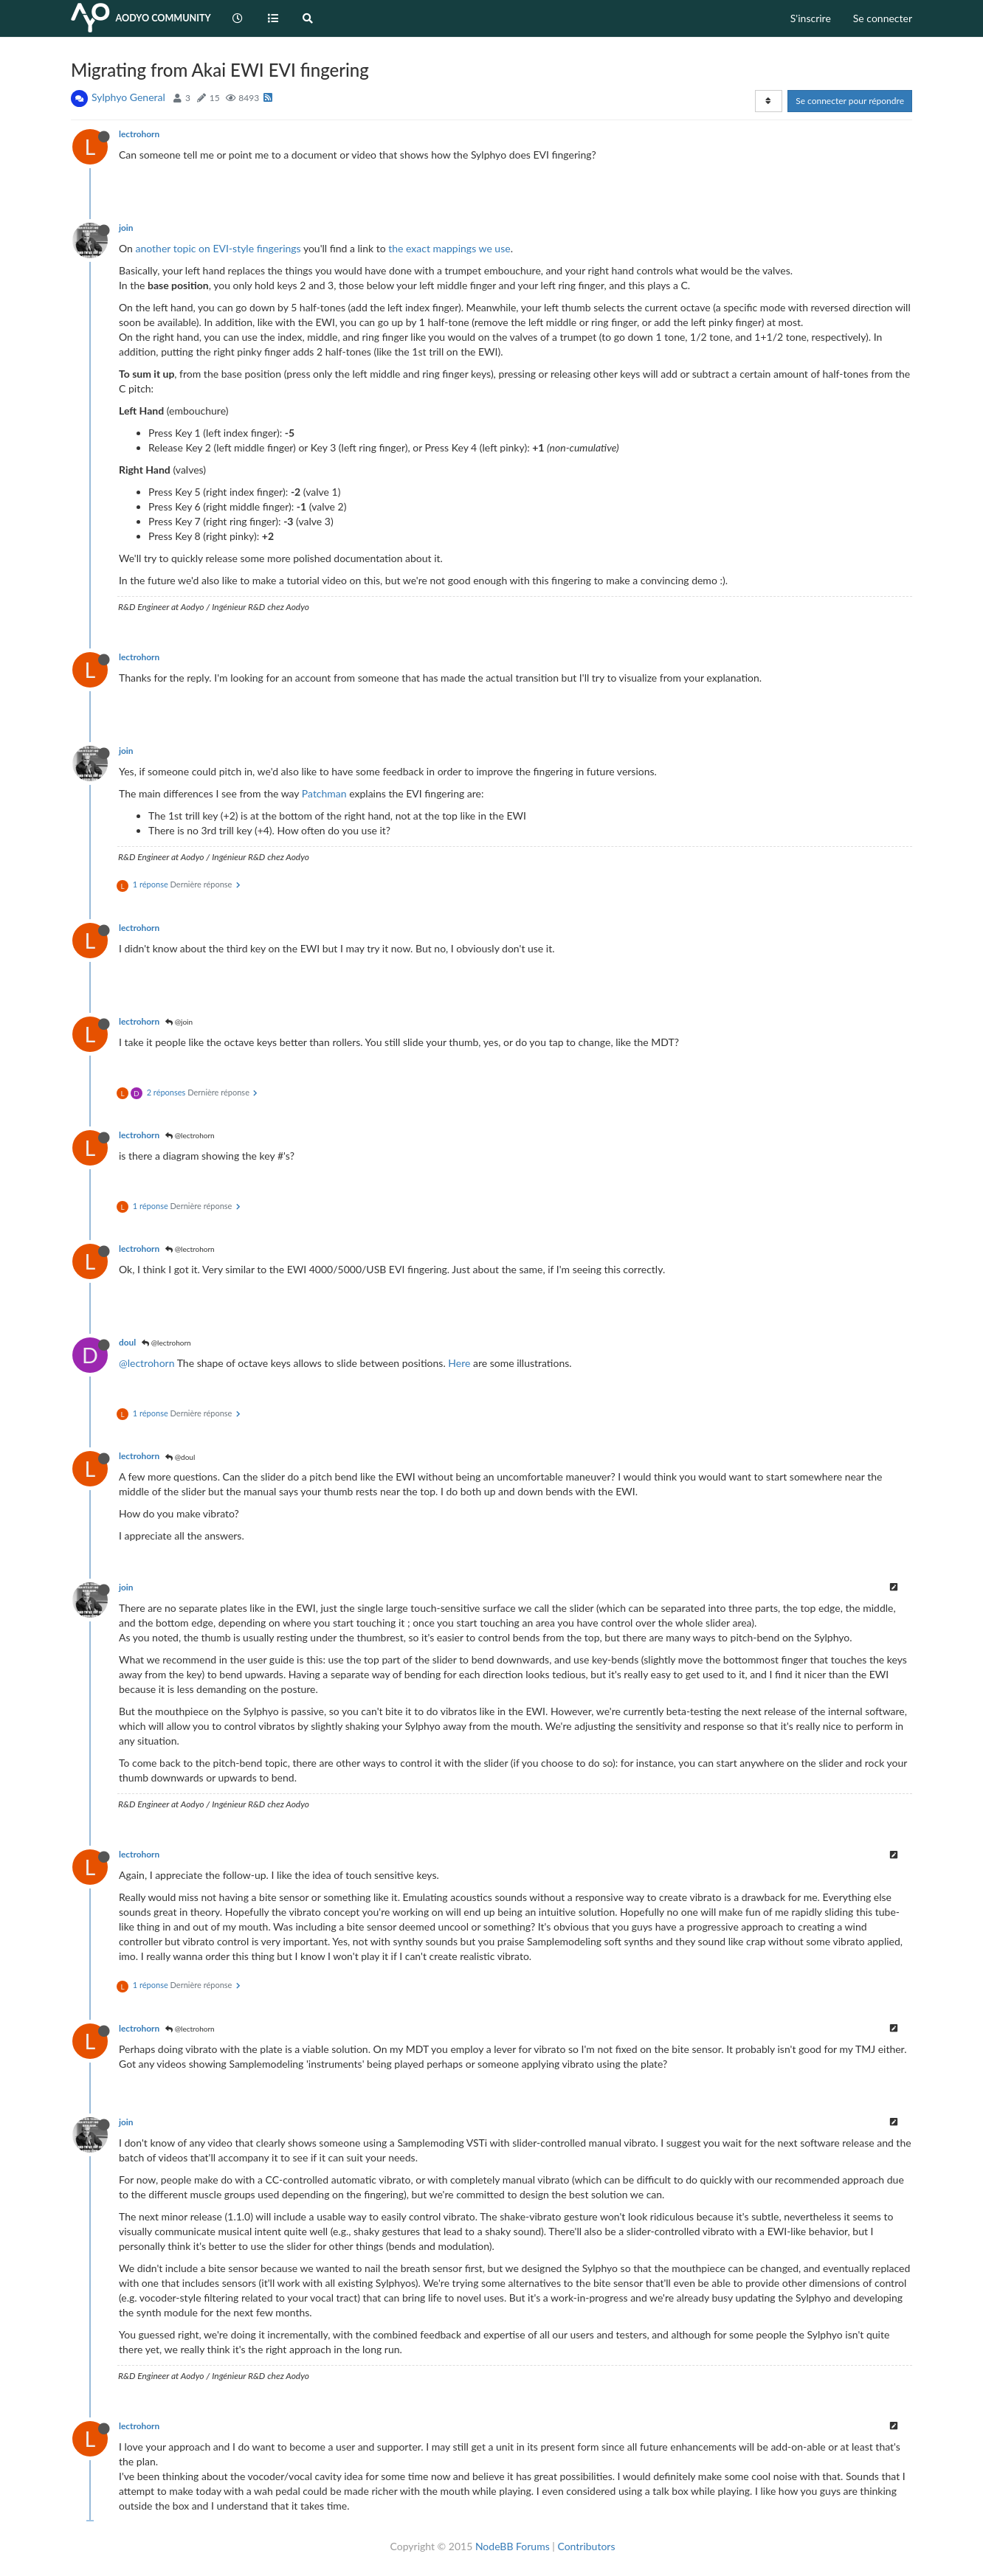  I want to click on another topic on EVI-style fingerings, so click(217, 248).